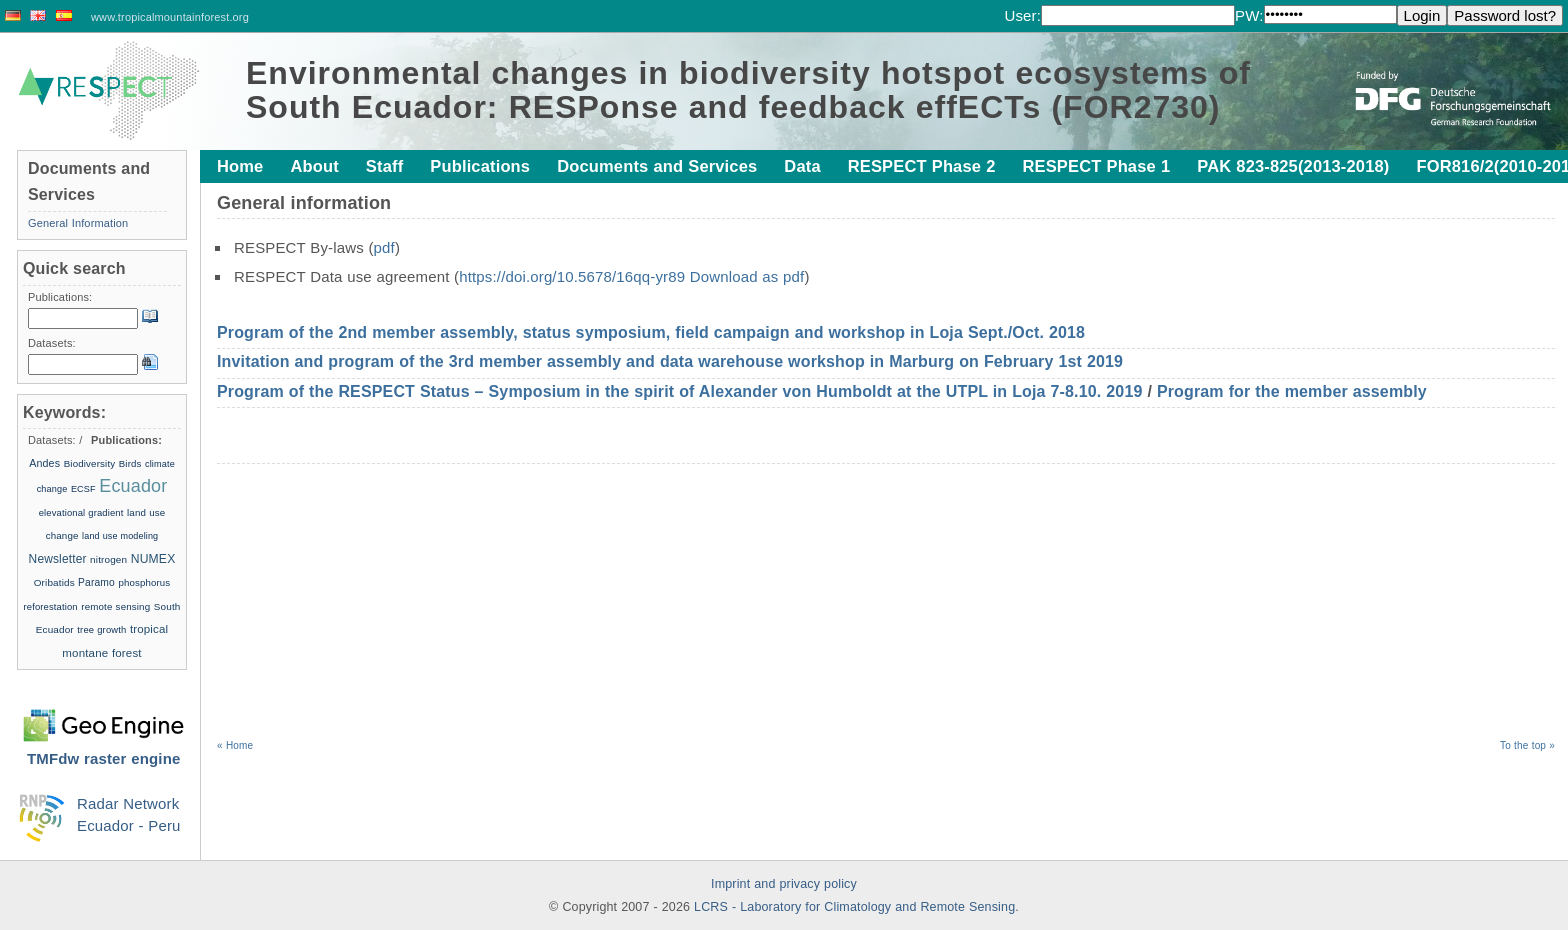 The width and height of the screenshot is (1568, 930). Describe the element at coordinates (133, 486) in the screenshot. I see `Ecuador` at that location.